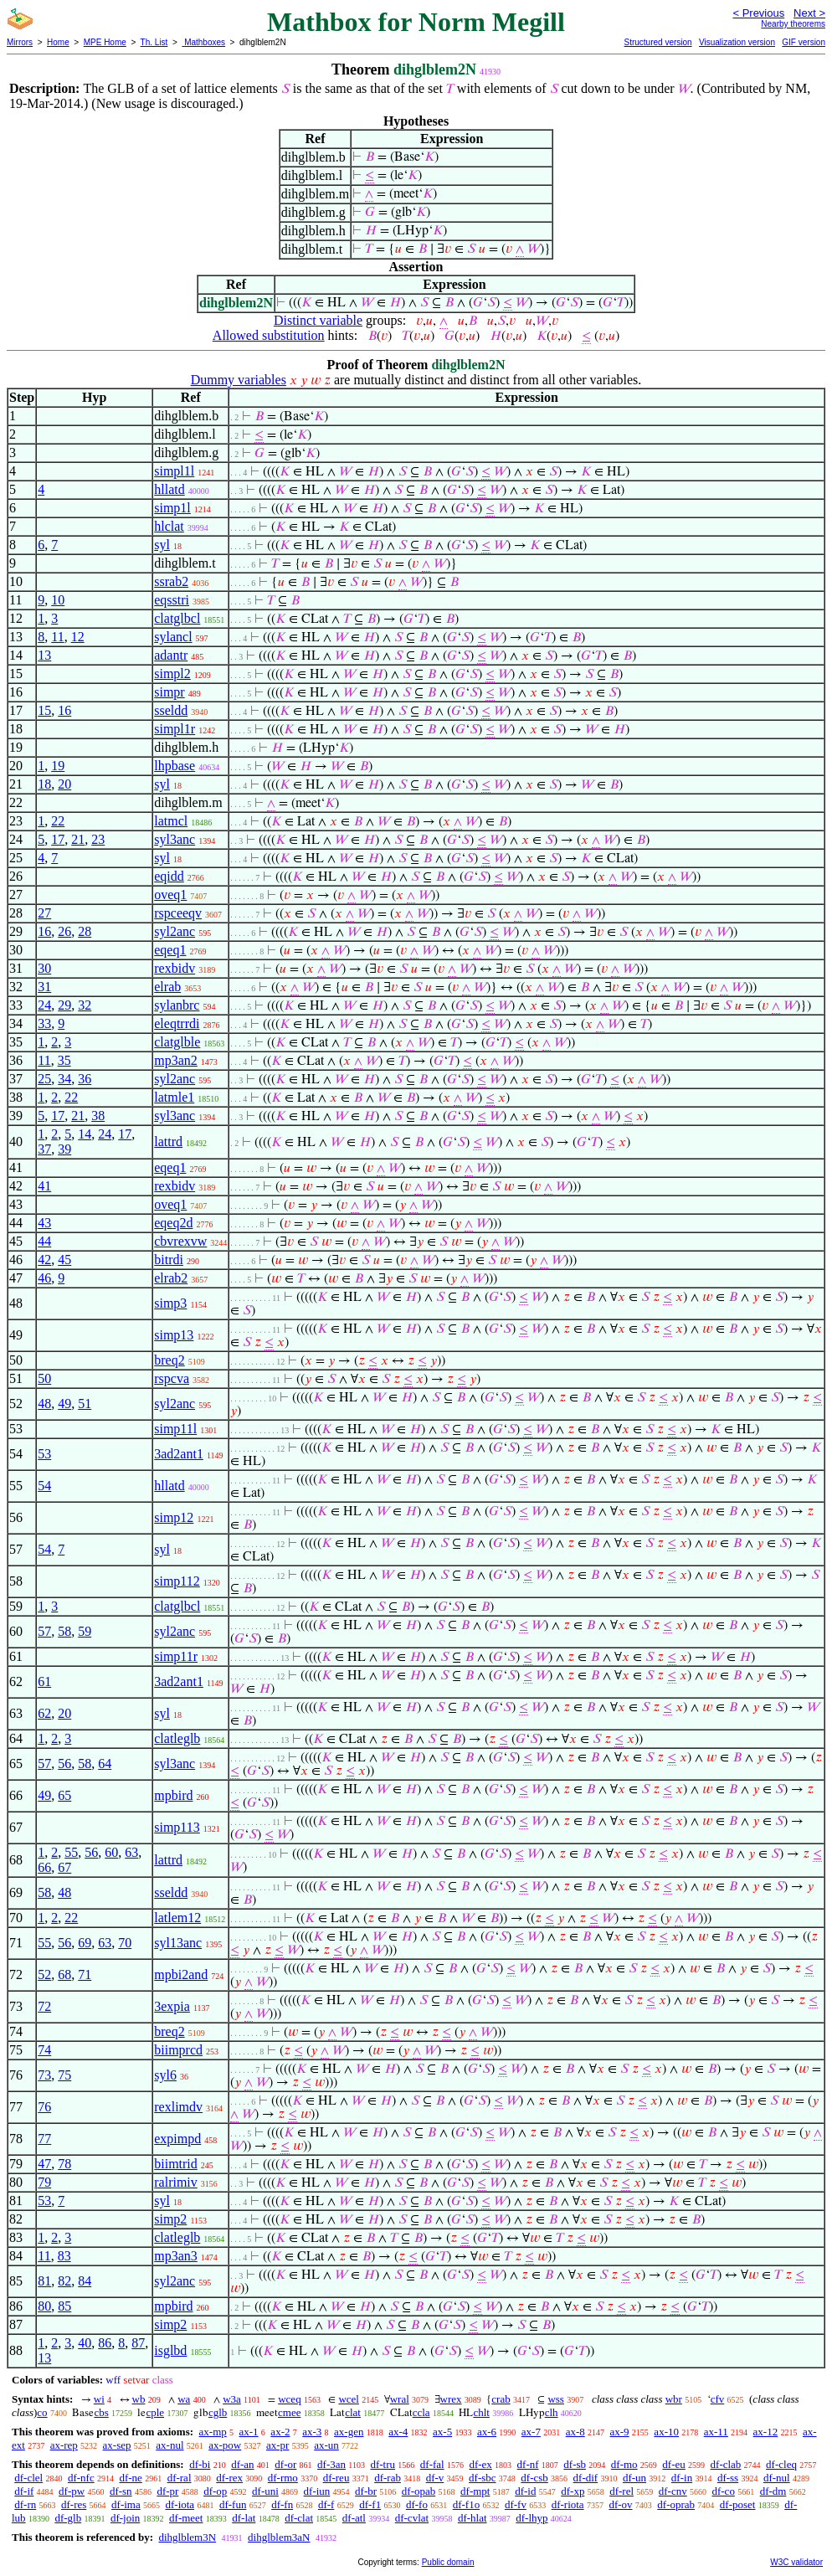 Image resolution: width=832 pixels, height=2576 pixels. Describe the element at coordinates (285, 2464) in the screenshot. I see `df-or` at that location.